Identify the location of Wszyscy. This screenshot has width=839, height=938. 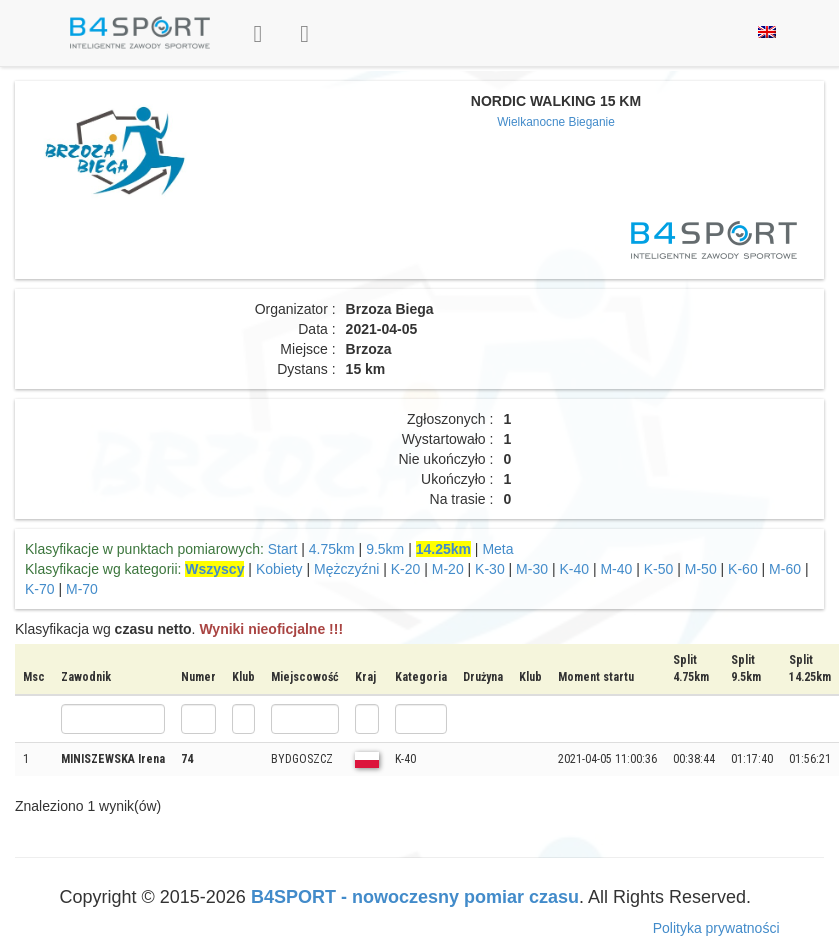
(214, 569).